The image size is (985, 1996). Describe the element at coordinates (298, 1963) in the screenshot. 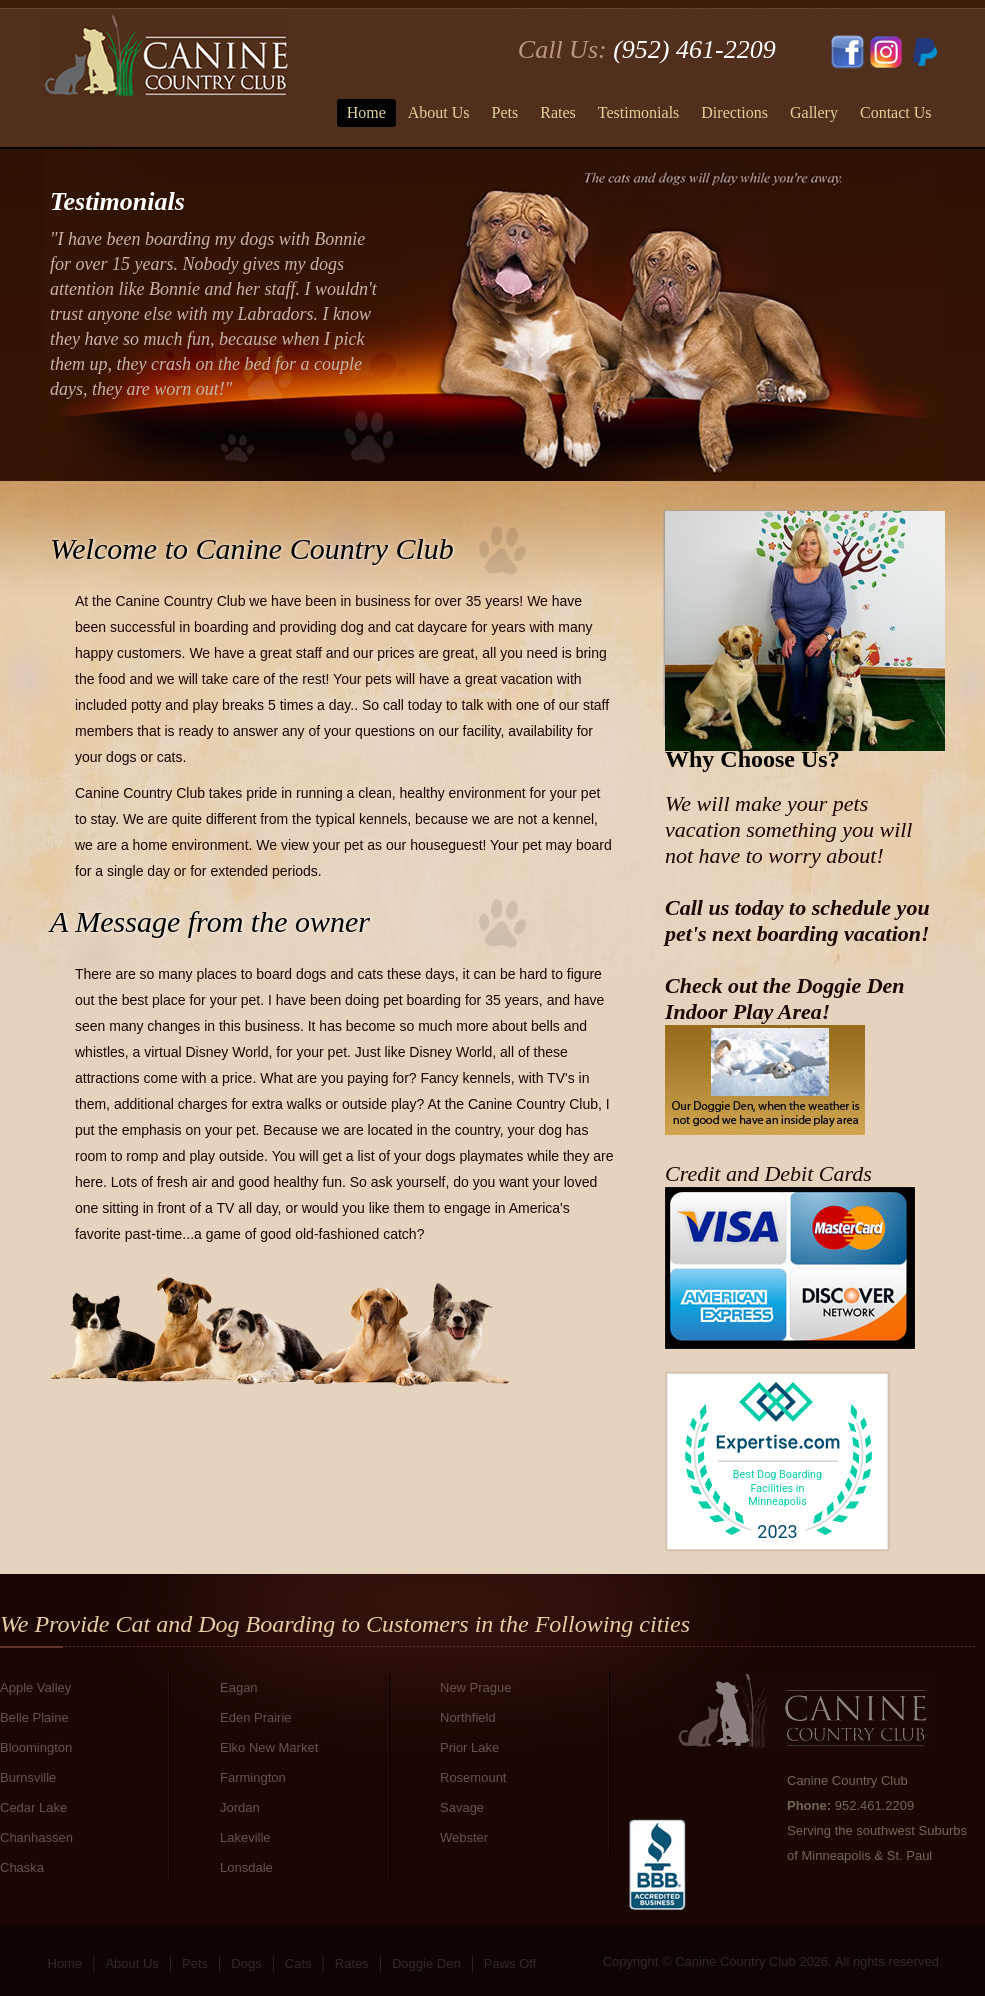

I see `Cats` at that location.